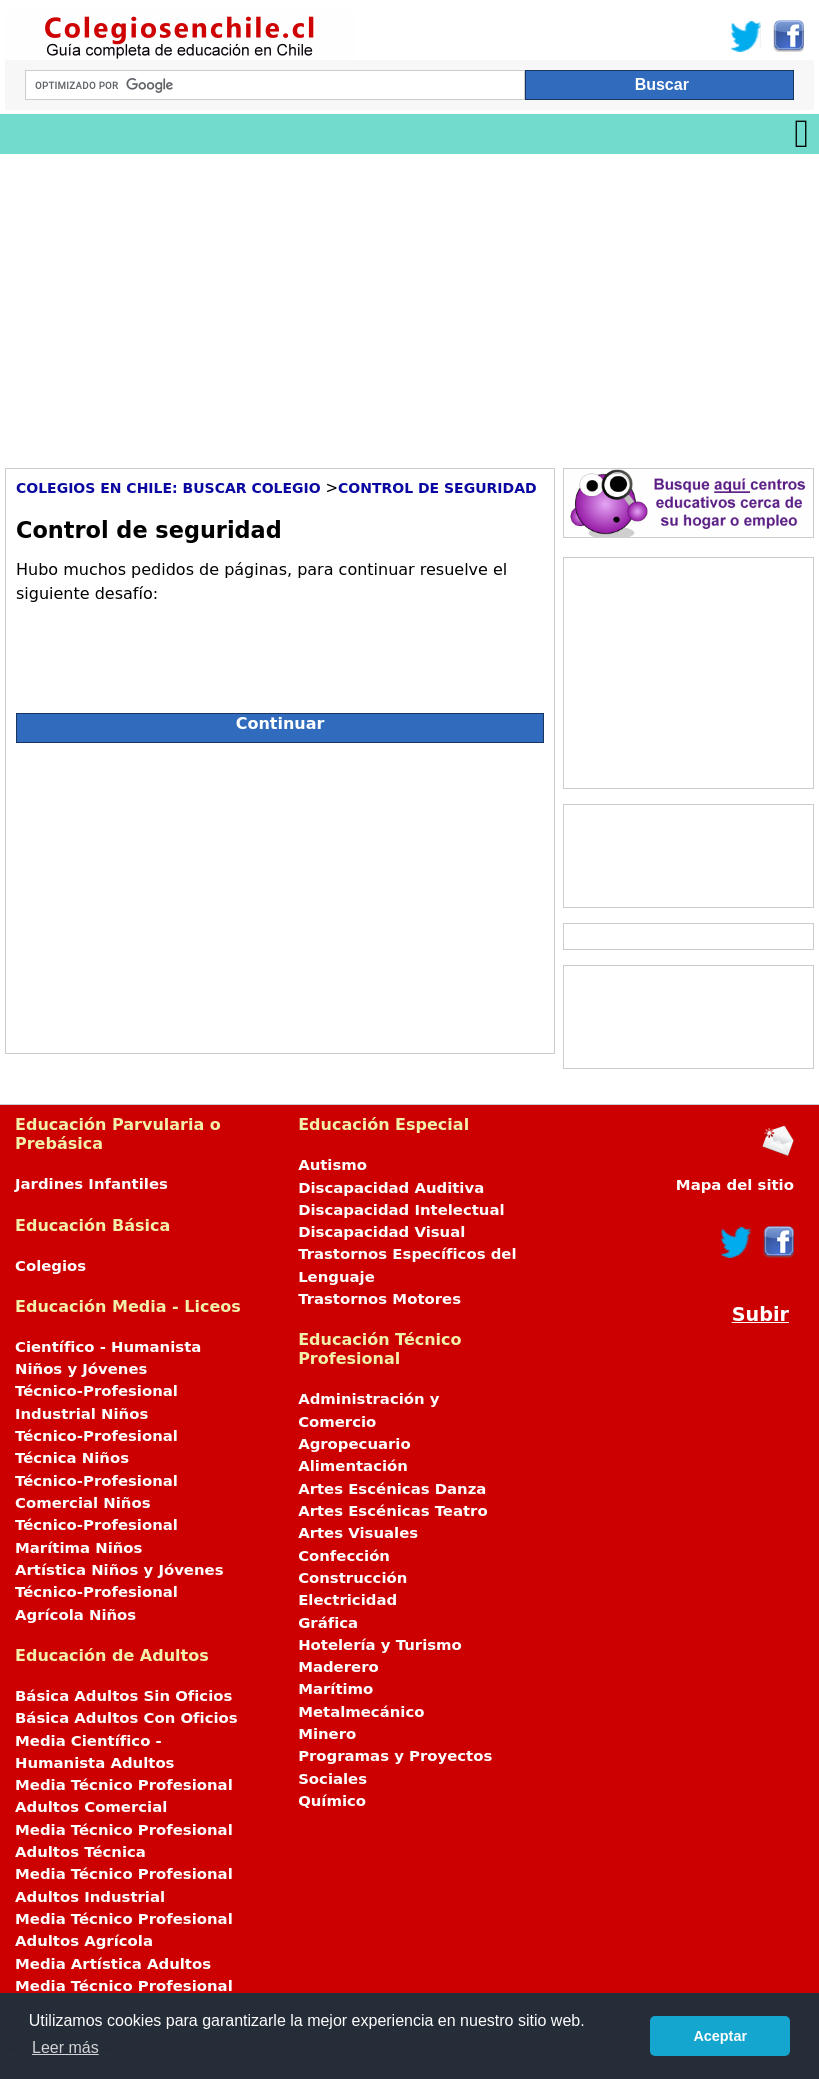  What do you see at coordinates (168, 650) in the screenshot?
I see `[presentation]` at bounding box center [168, 650].